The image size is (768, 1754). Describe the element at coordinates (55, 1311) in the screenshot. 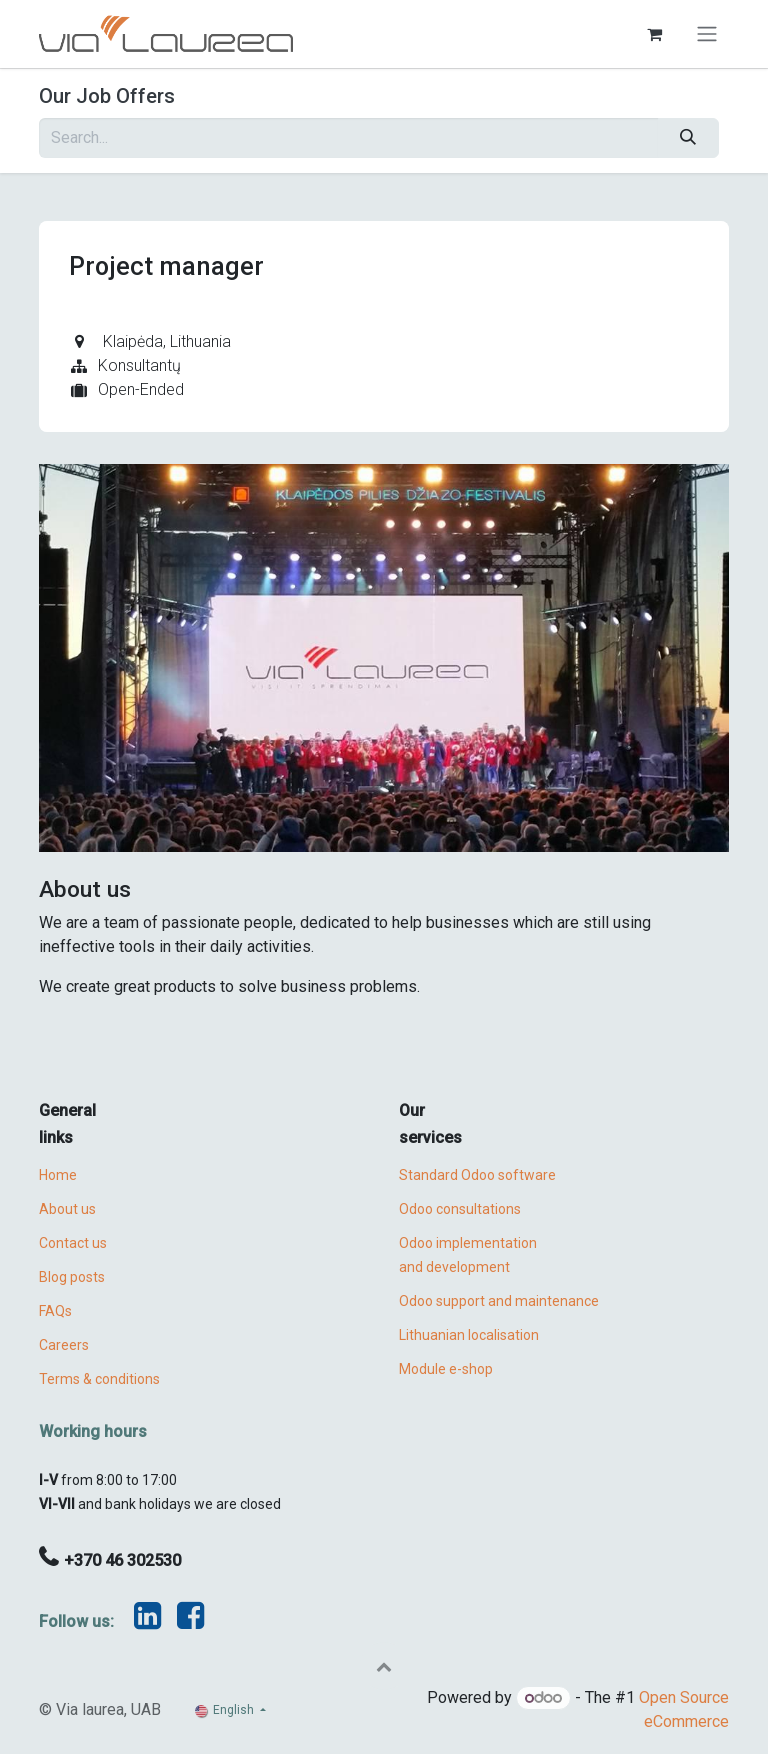

I see `FAQs` at that location.